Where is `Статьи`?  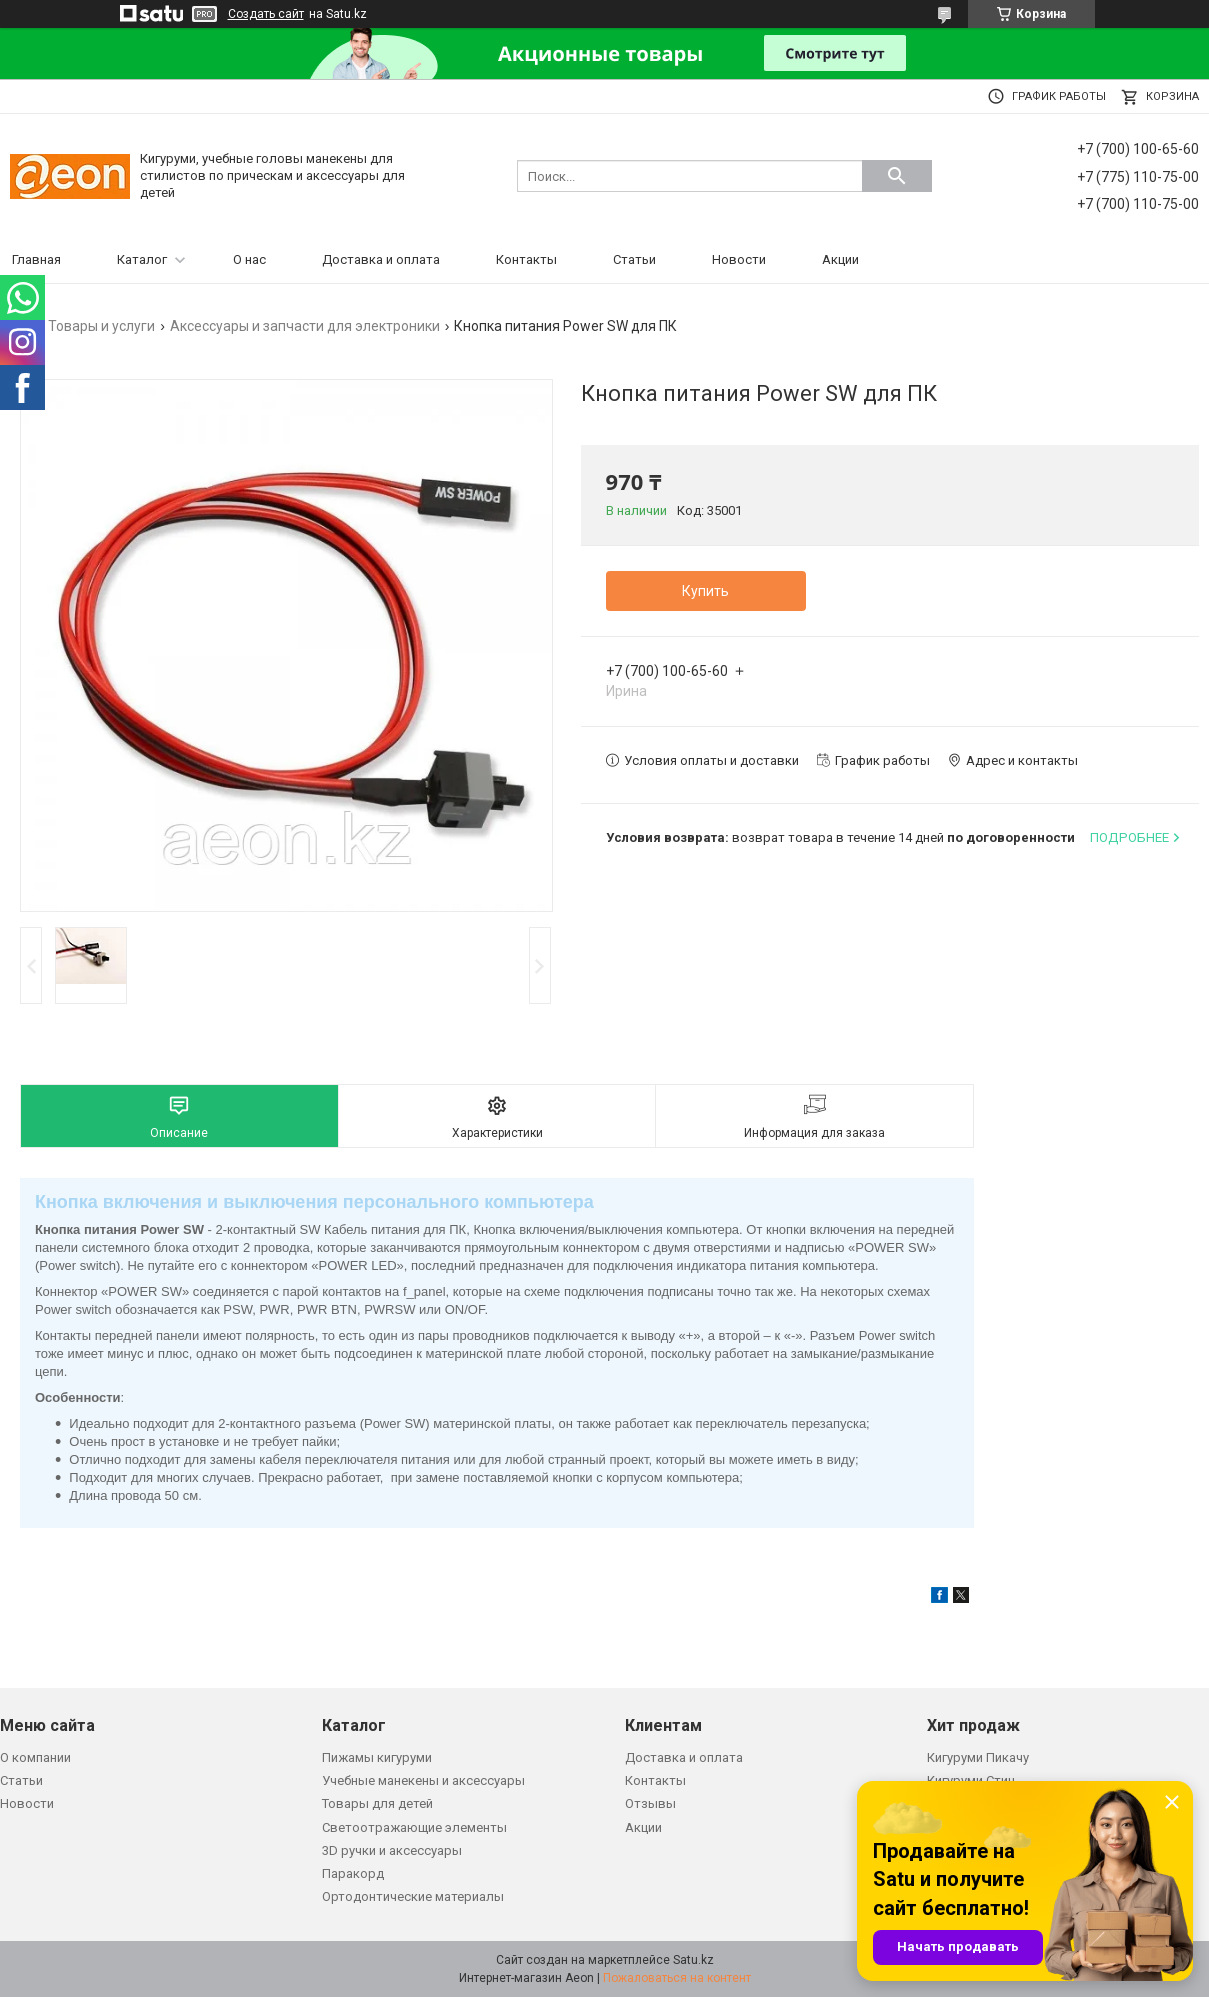 Статьи is located at coordinates (634, 259).